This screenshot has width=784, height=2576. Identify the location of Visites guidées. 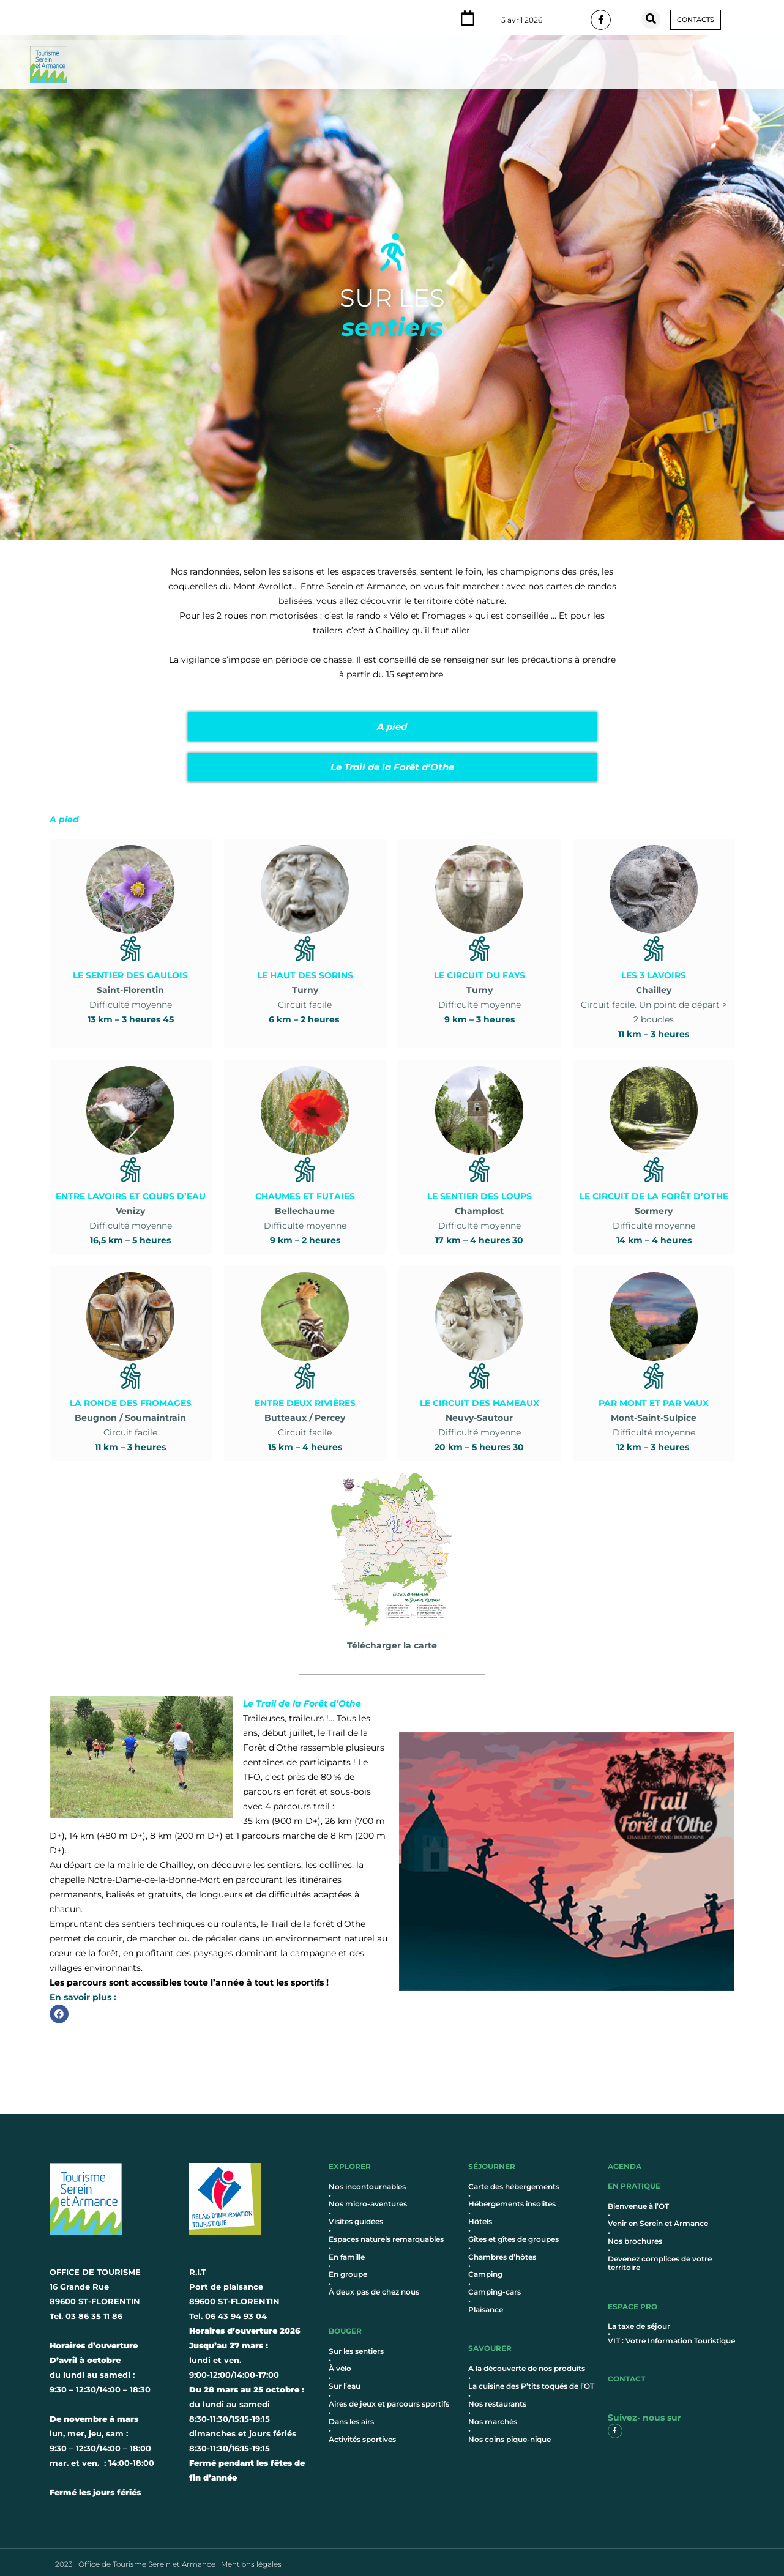
(356, 2217).